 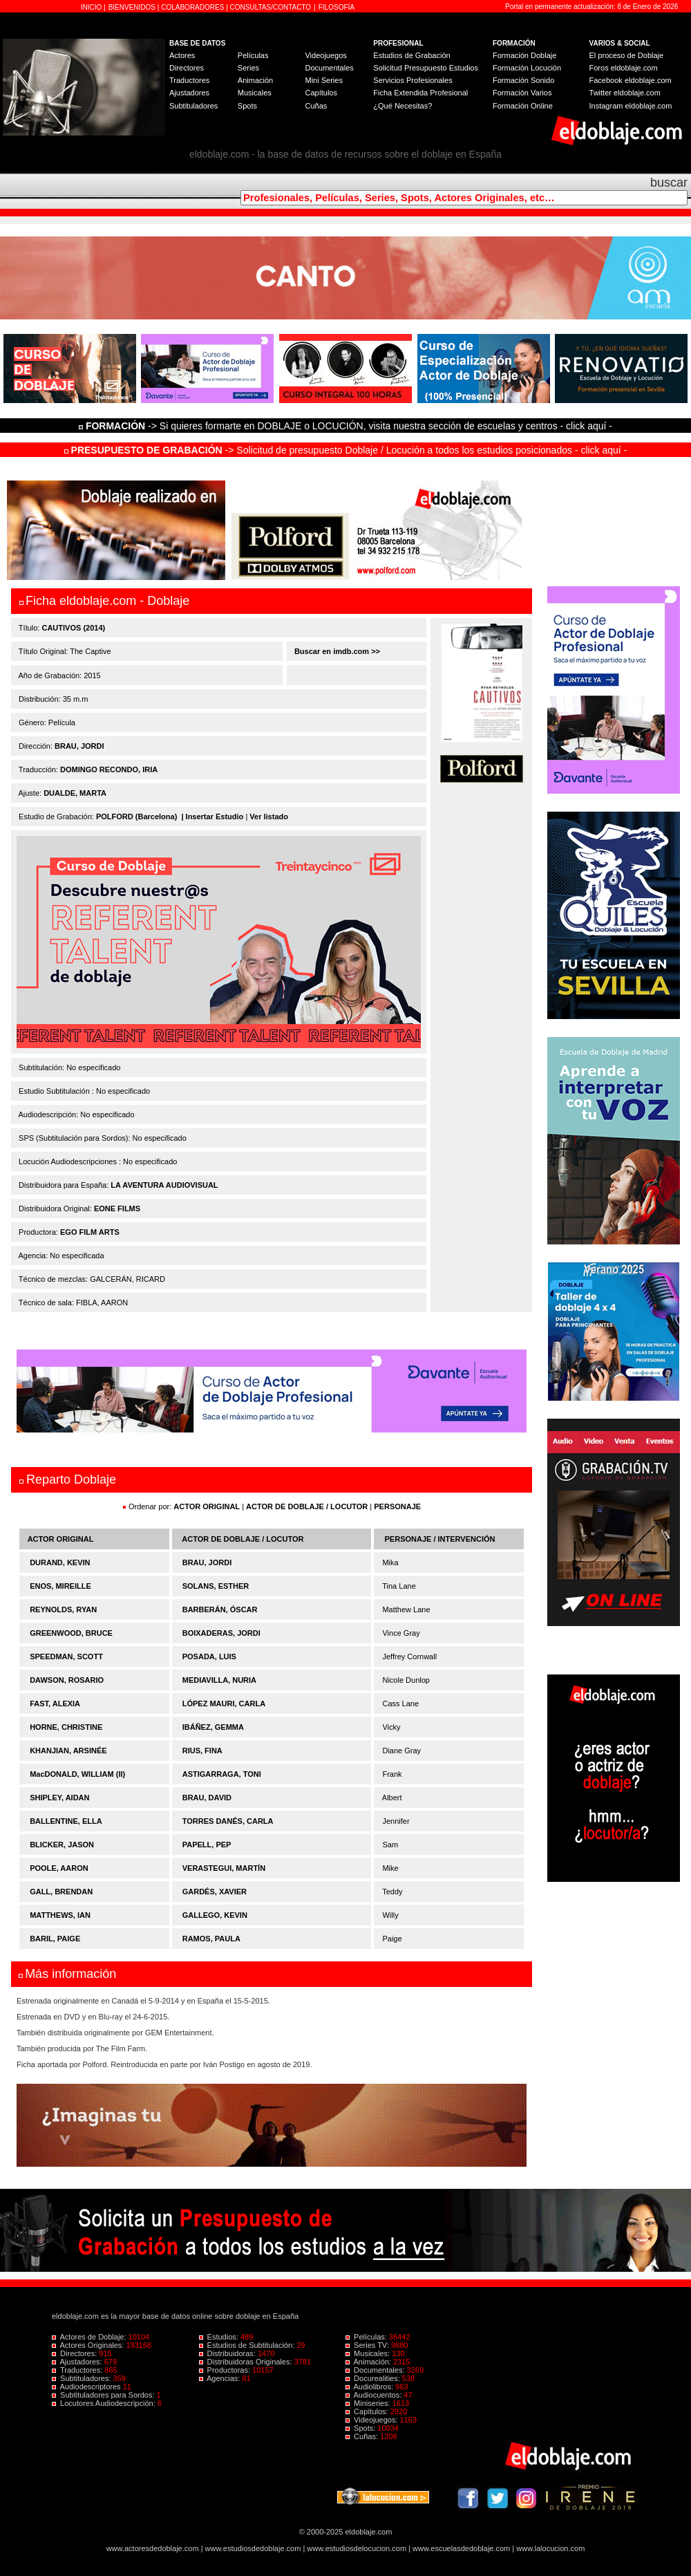 What do you see at coordinates (412, 80) in the screenshot?
I see `Servicios Profesionales` at bounding box center [412, 80].